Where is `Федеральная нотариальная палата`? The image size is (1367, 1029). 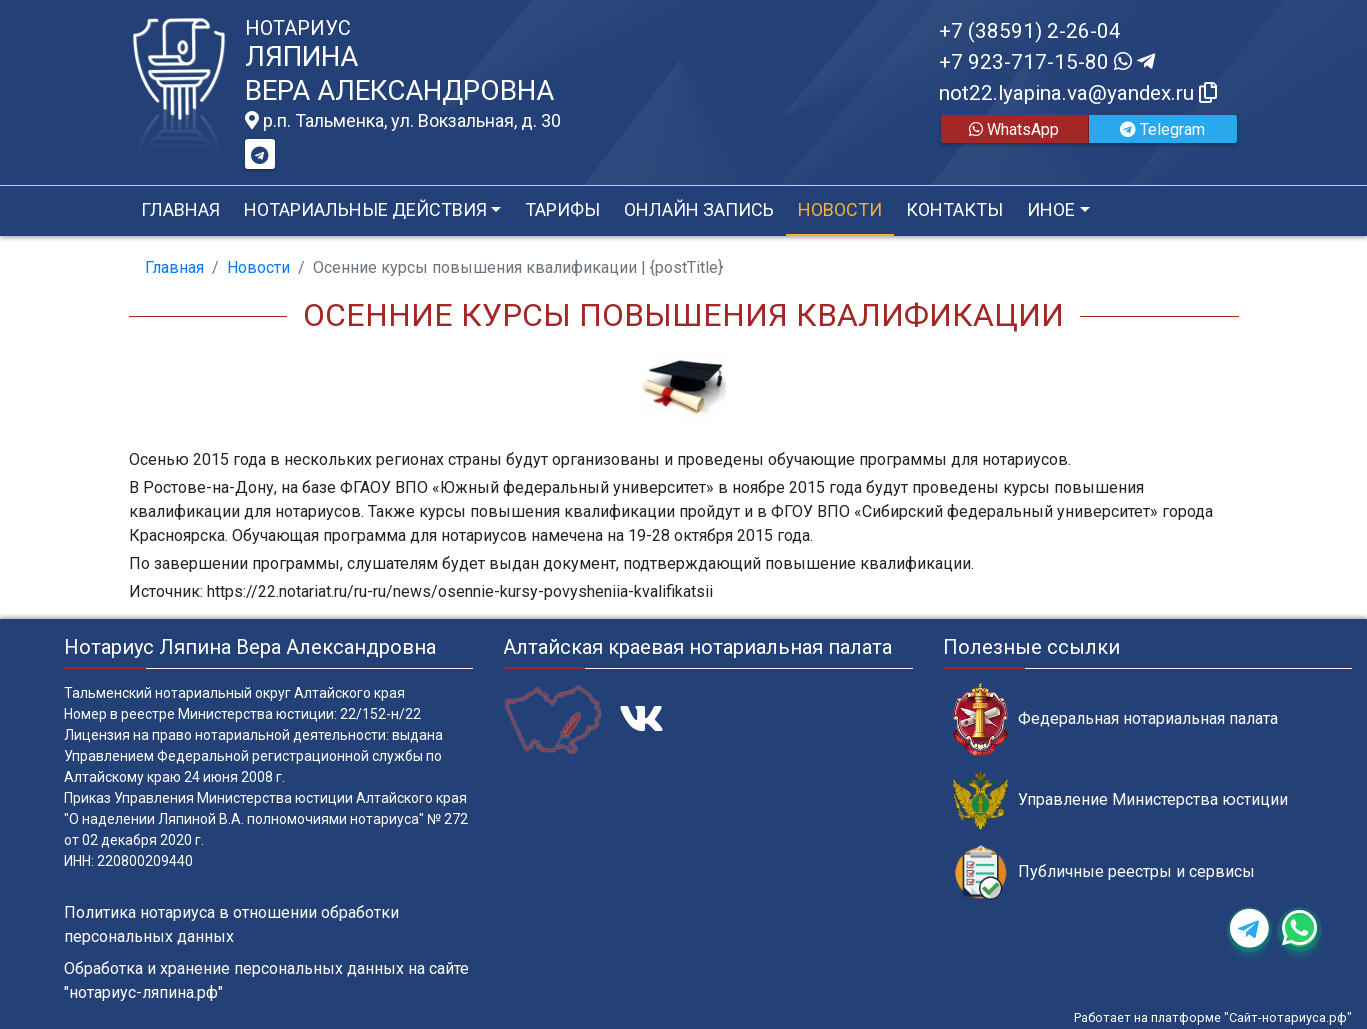
Федеральная нотариальная палата is located at coordinates (1115, 719).